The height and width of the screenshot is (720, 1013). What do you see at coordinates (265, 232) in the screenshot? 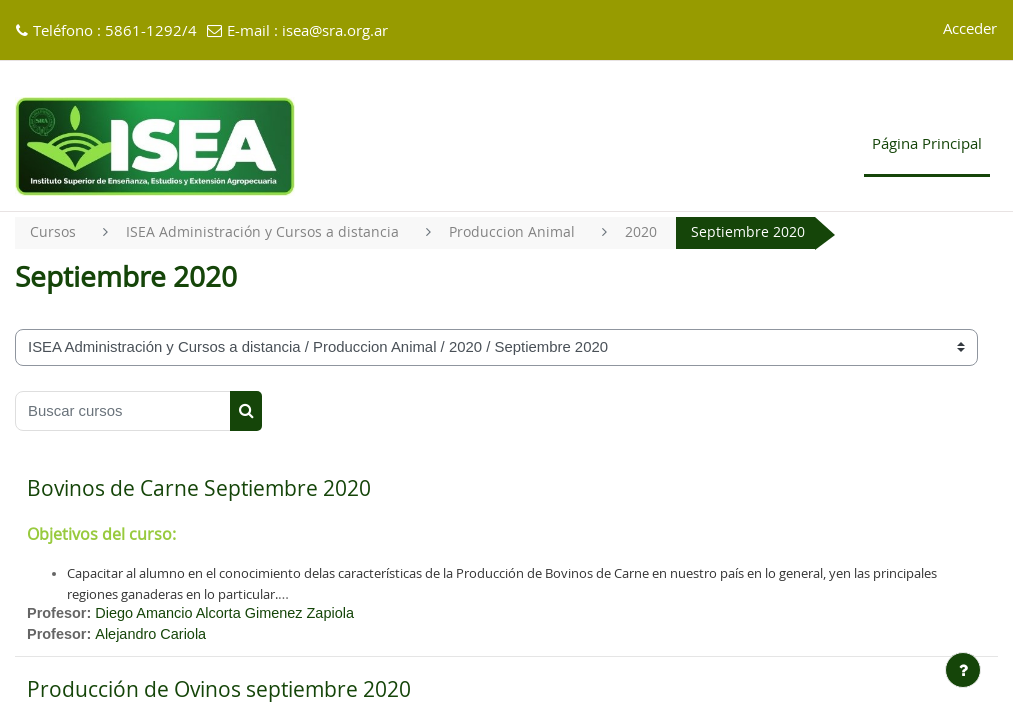
I see `ISEA Administración y Cursos a distancia` at bounding box center [265, 232].